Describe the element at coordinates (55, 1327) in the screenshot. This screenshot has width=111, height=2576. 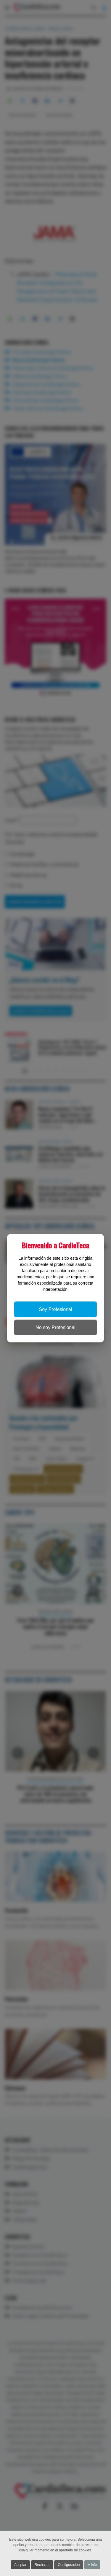
I see `No soy Profesional` at that location.